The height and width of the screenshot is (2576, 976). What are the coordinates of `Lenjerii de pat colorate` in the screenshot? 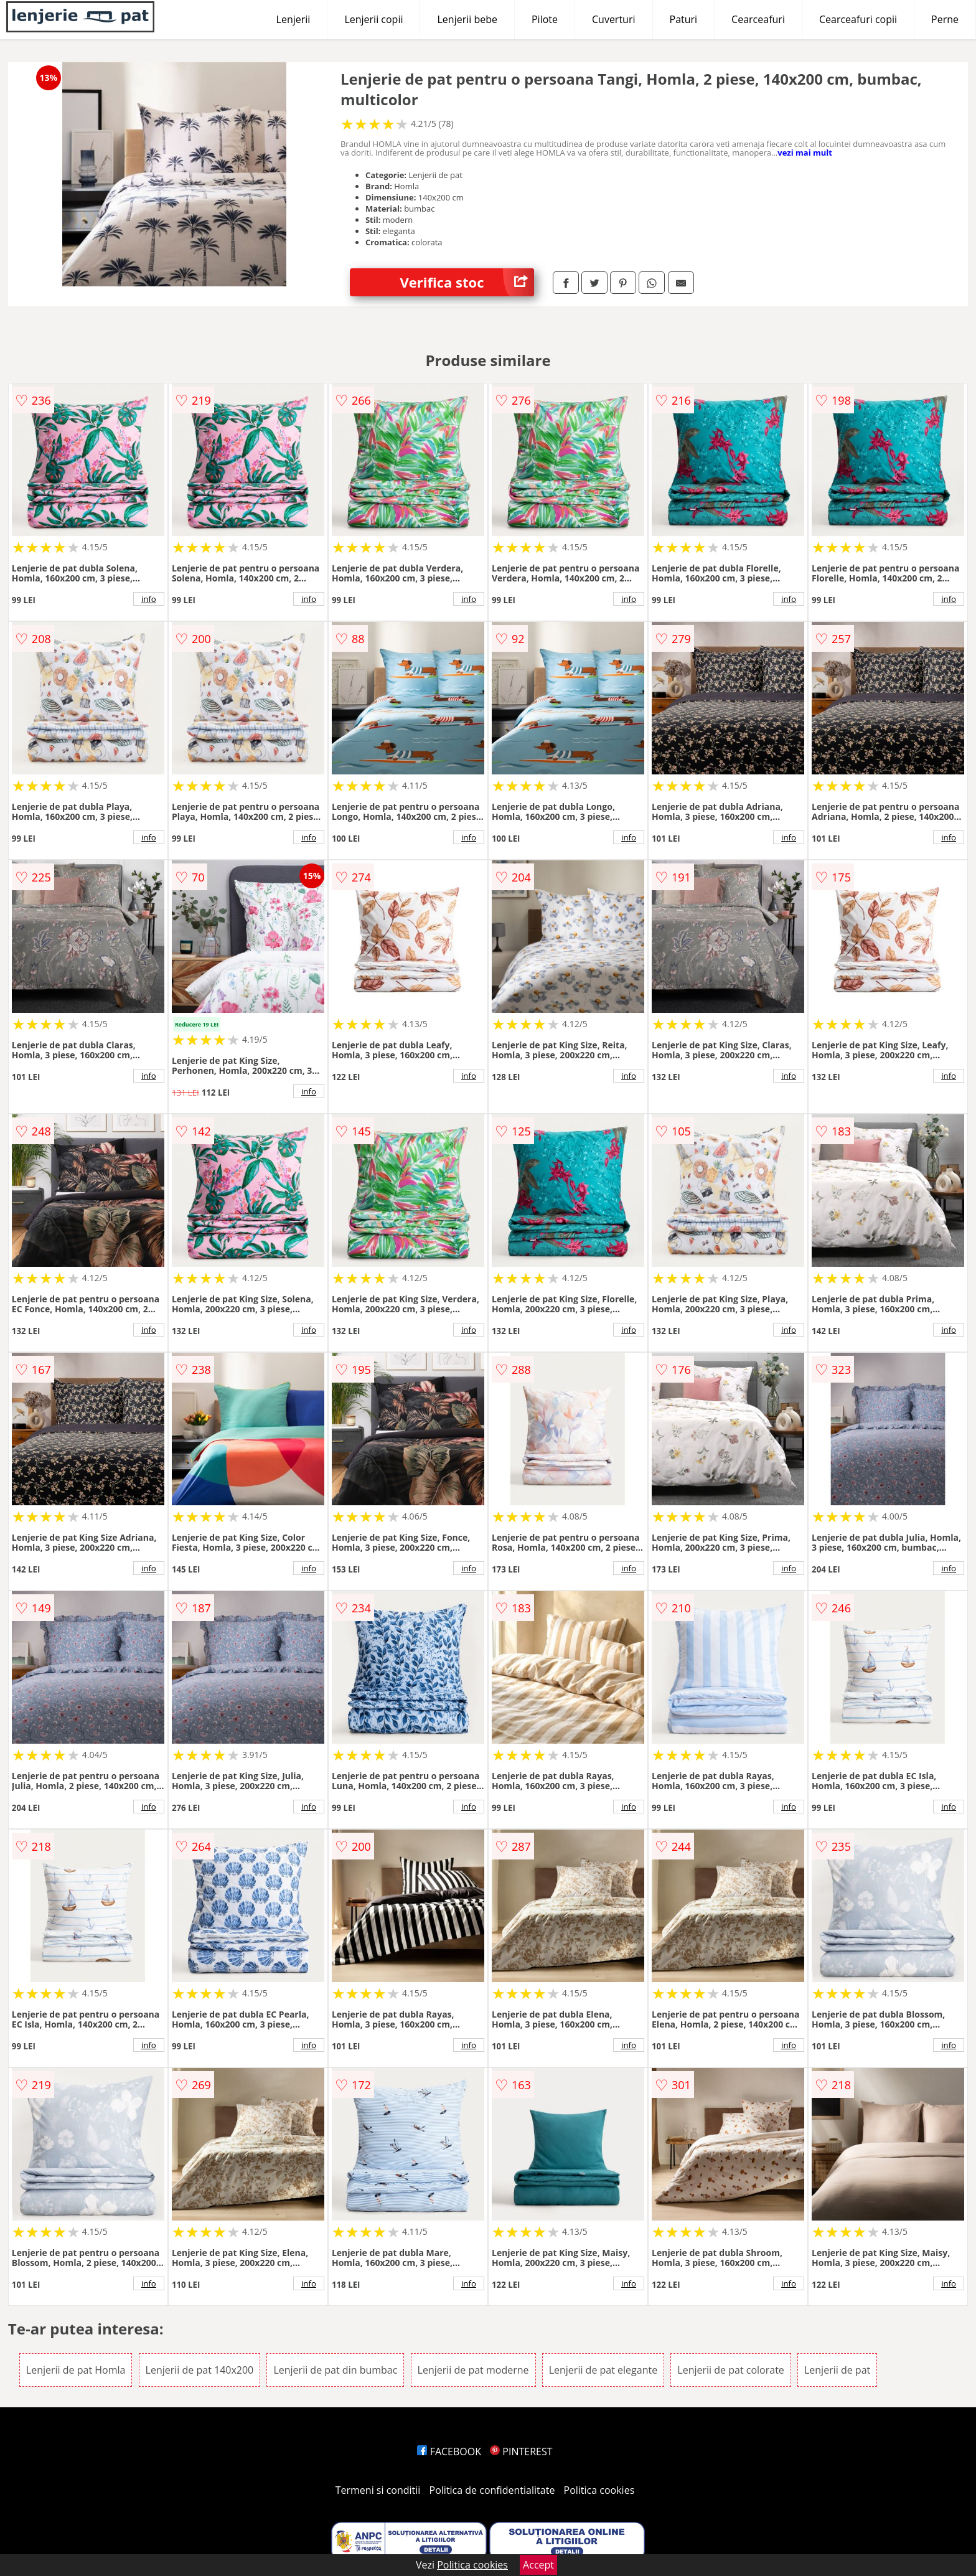 It's located at (730, 2370).